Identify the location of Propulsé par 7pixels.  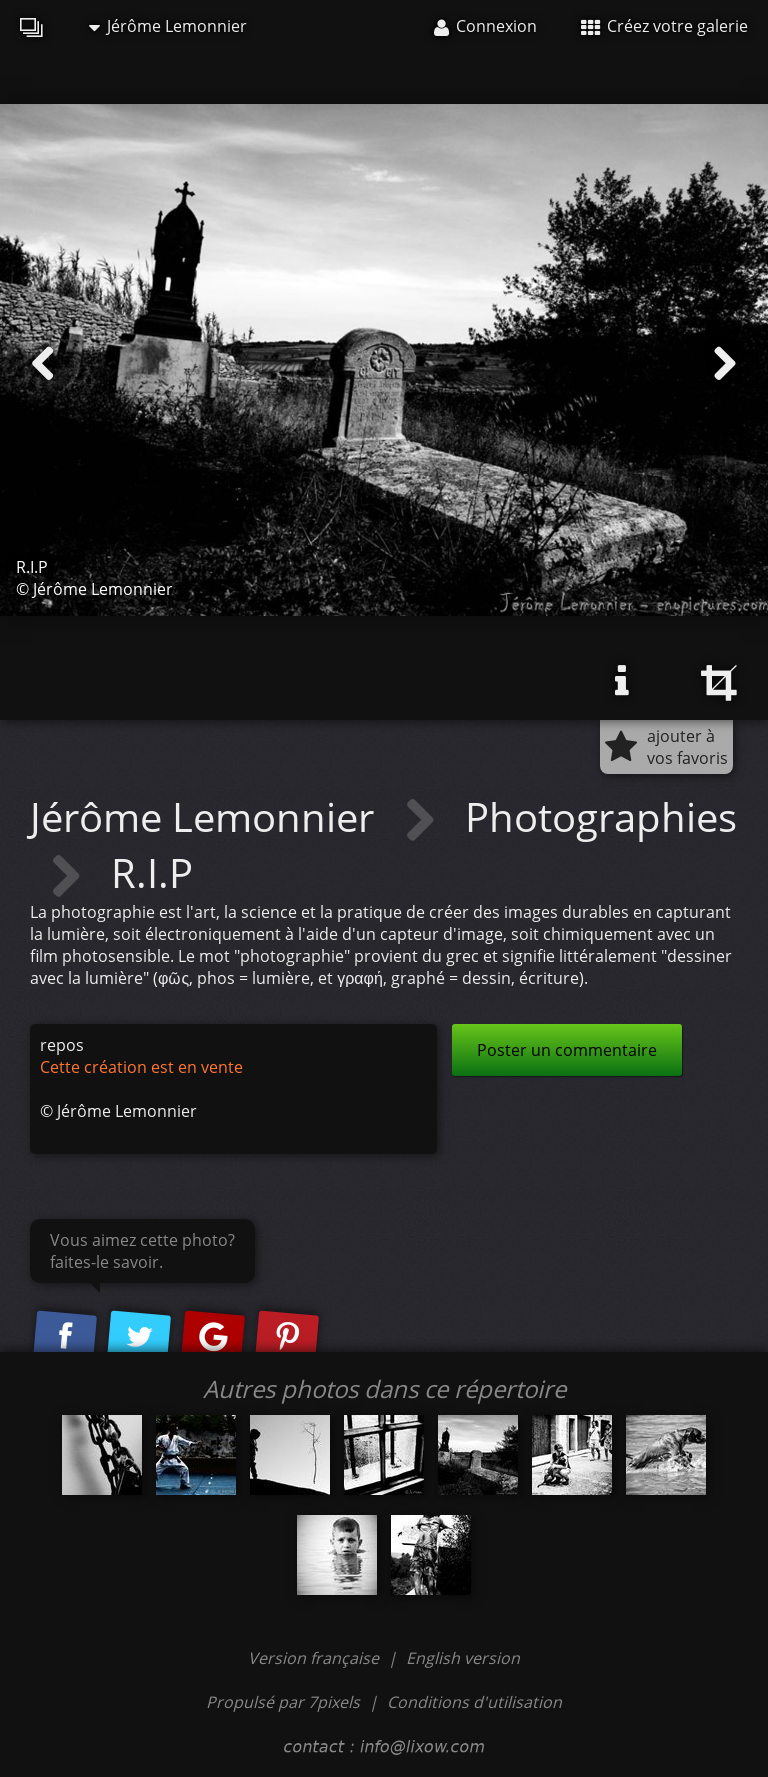
(283, 1702).